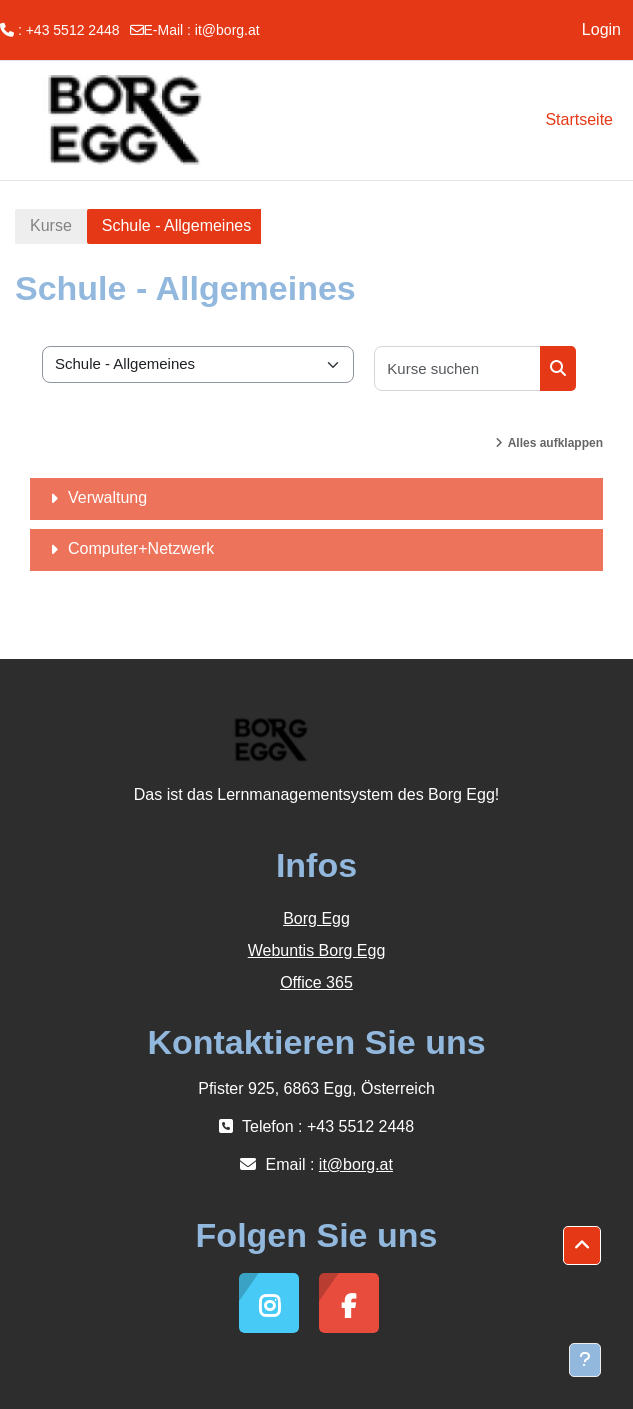  I want to click on Verwaltung, so click(107, 497).